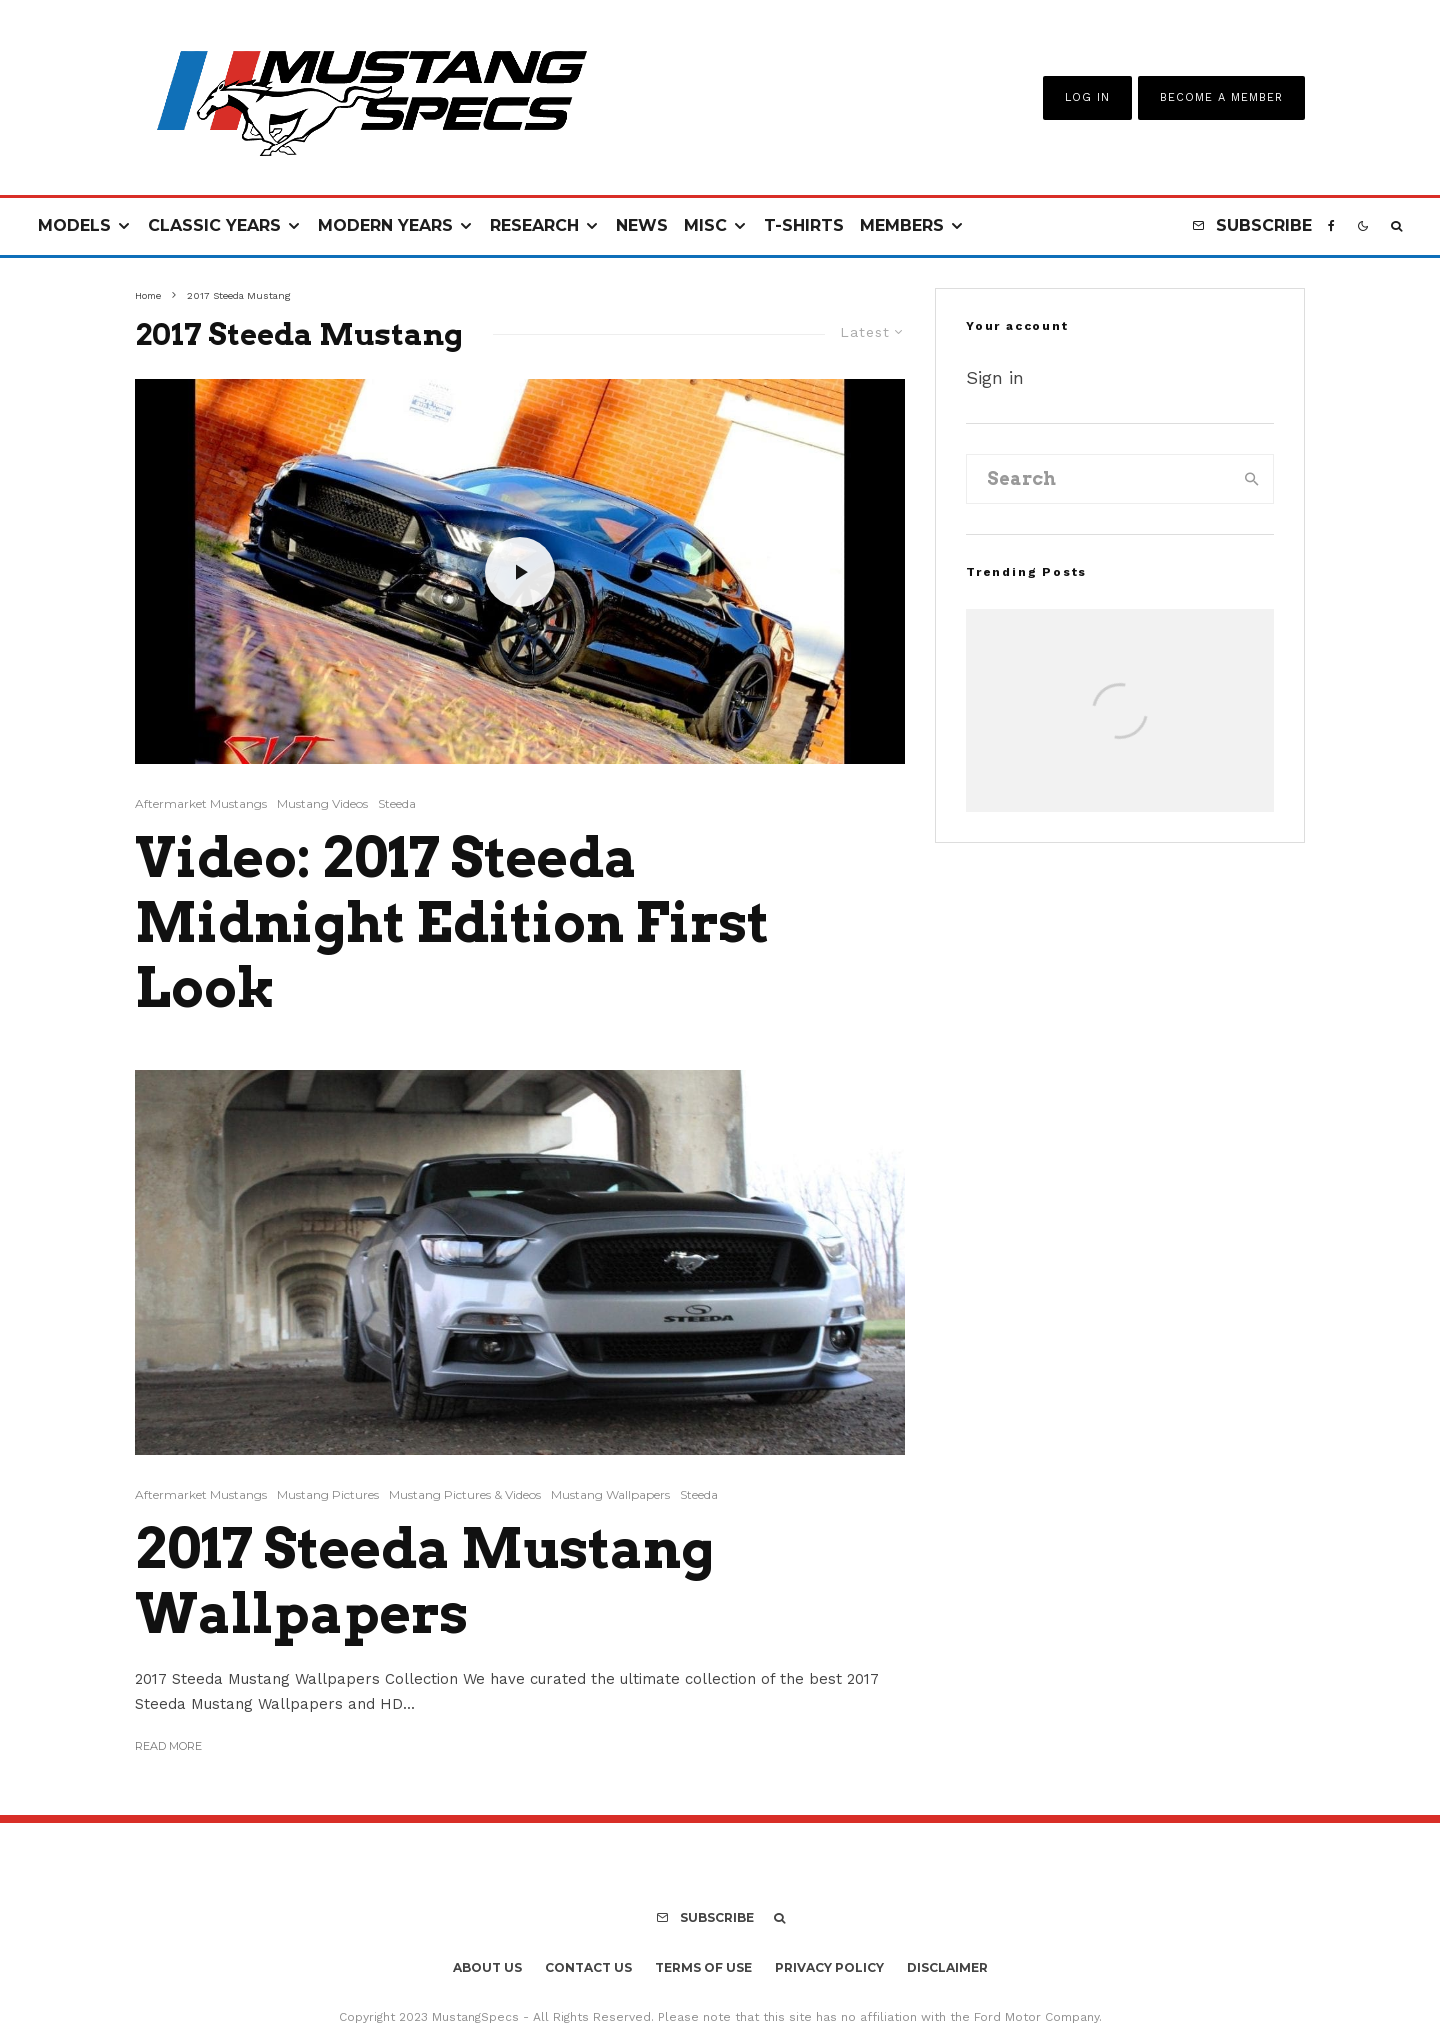 The image size is (1440, 2037). What do you see at coordinates (1252, 479) in the screenshot?
I see `[search]` at bounding box center [1252, 479].